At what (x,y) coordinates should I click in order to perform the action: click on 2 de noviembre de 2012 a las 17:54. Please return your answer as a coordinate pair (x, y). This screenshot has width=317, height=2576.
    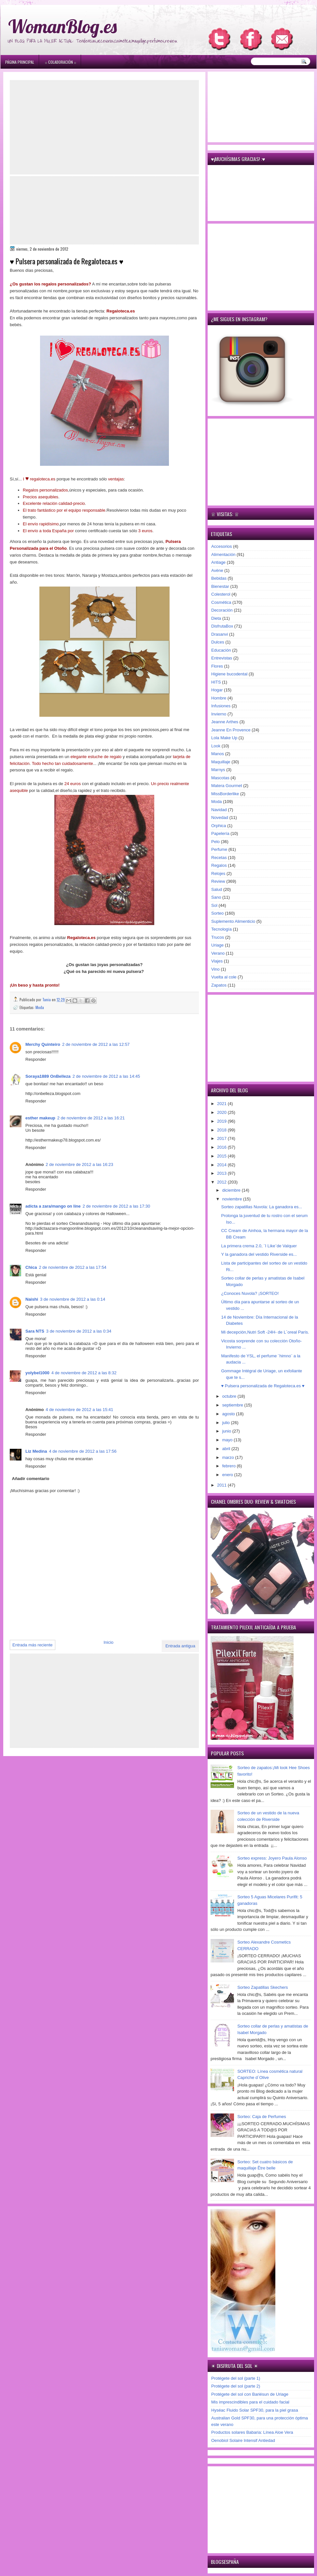
    Looking at the image, I should click on (72, 1267).